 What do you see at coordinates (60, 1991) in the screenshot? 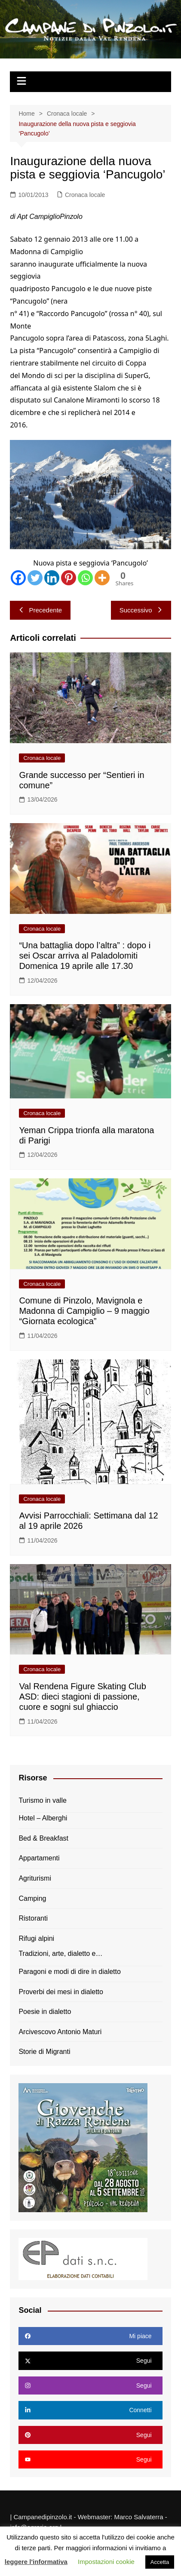
I see `Proverbi dei mesi in dialetto` at bounding box center [60, 1991].